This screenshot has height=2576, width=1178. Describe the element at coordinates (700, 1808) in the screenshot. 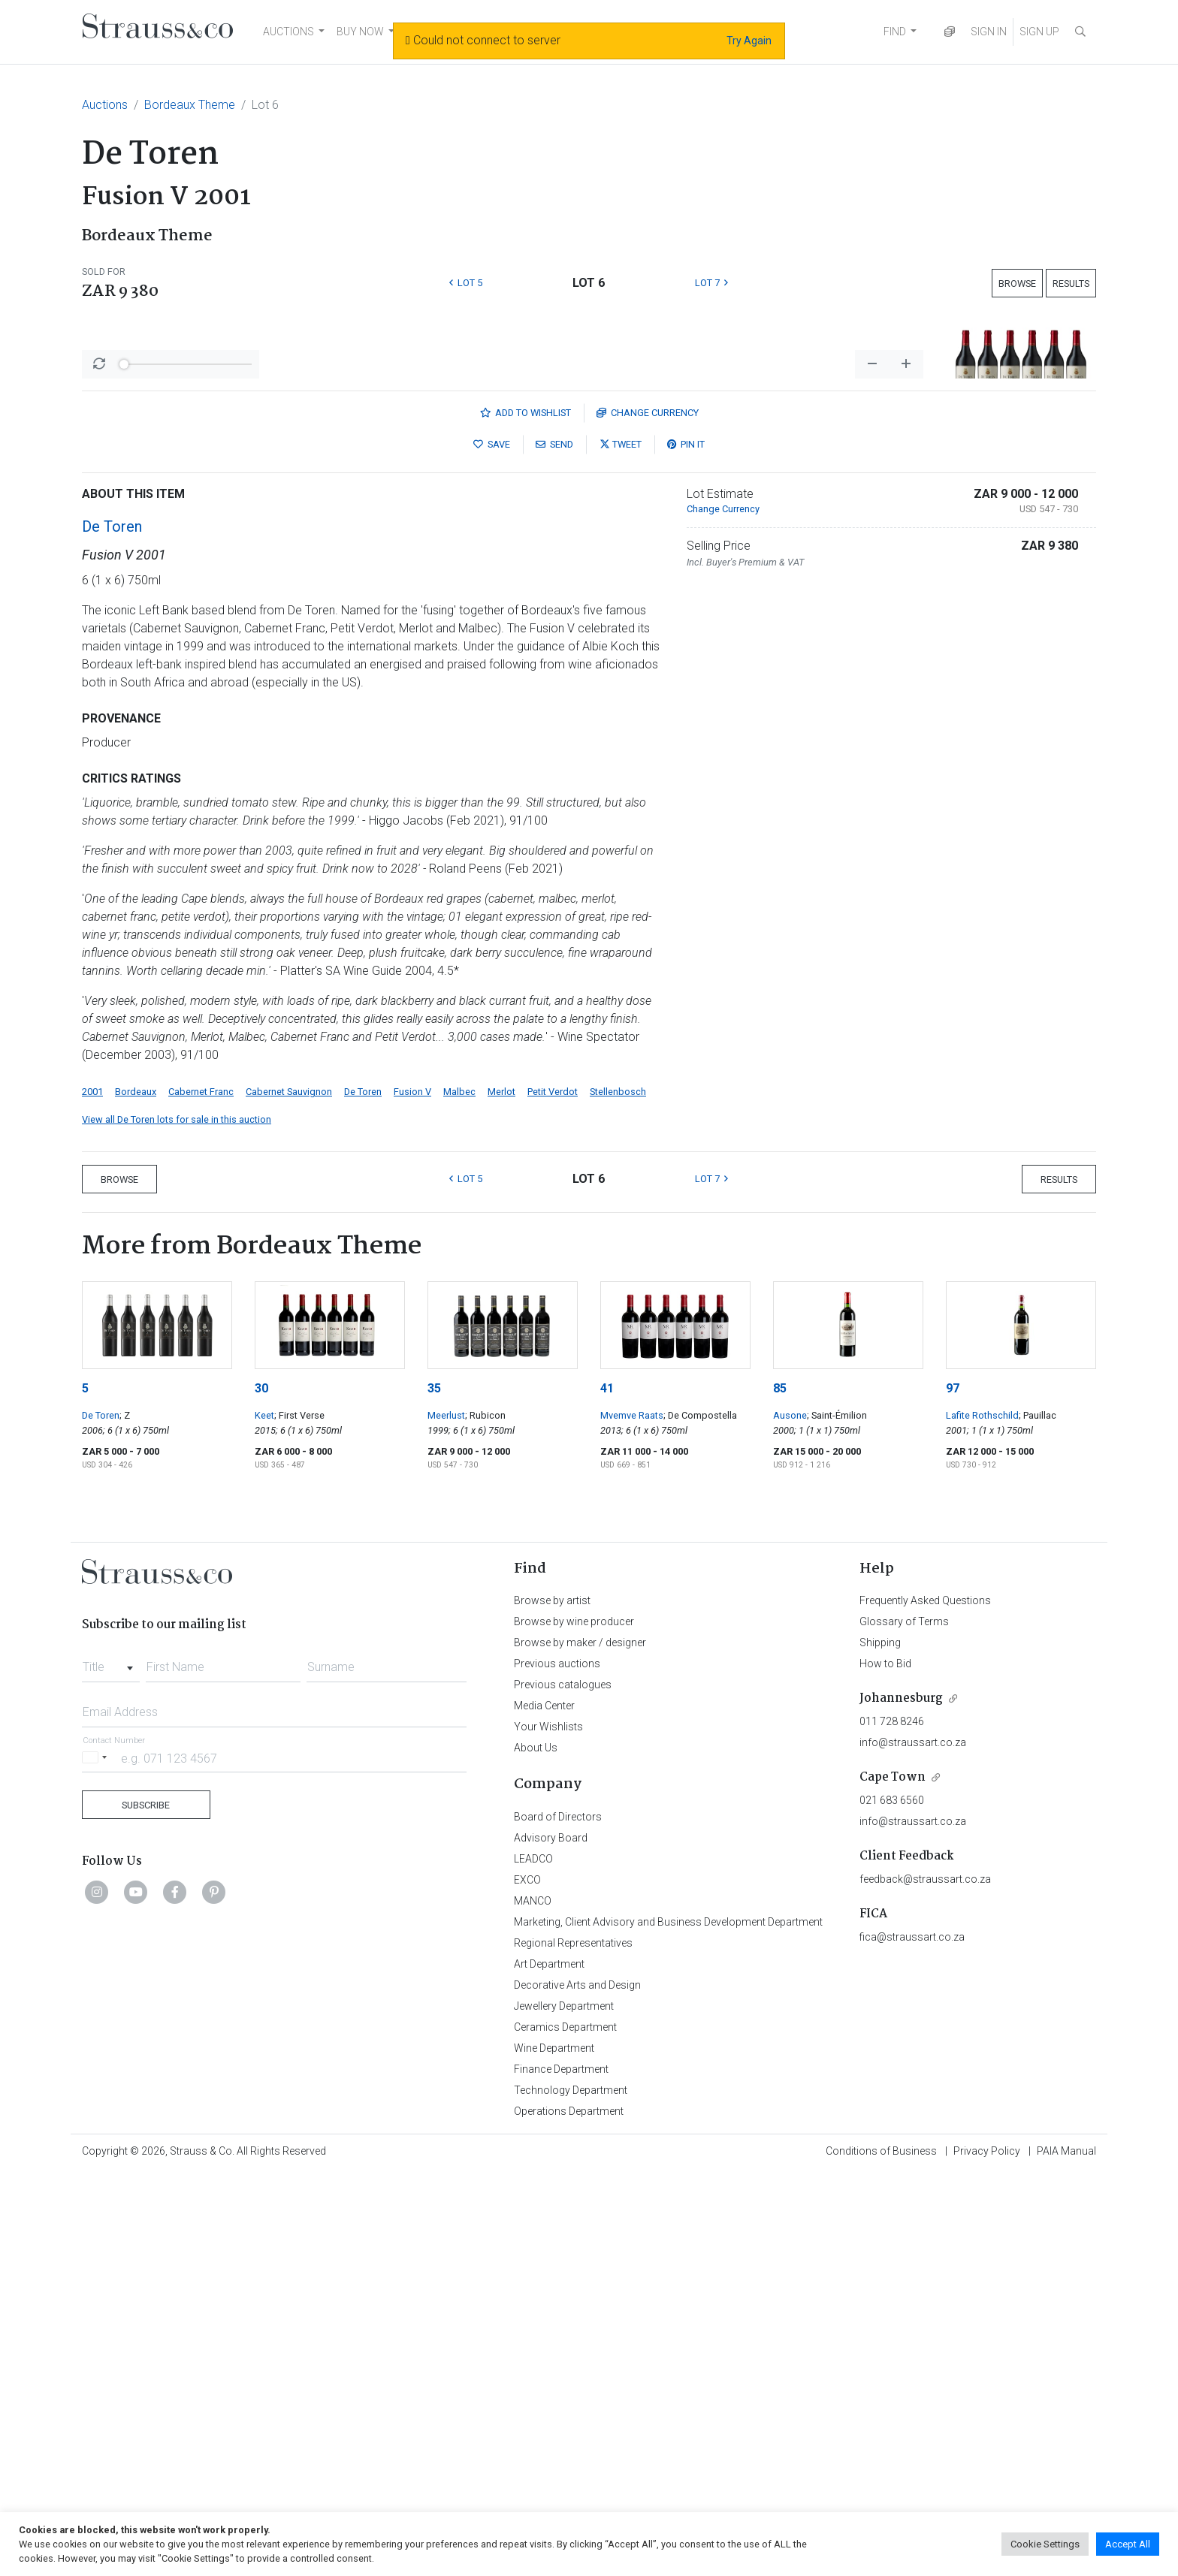

I see `; De Compostella` at that location.